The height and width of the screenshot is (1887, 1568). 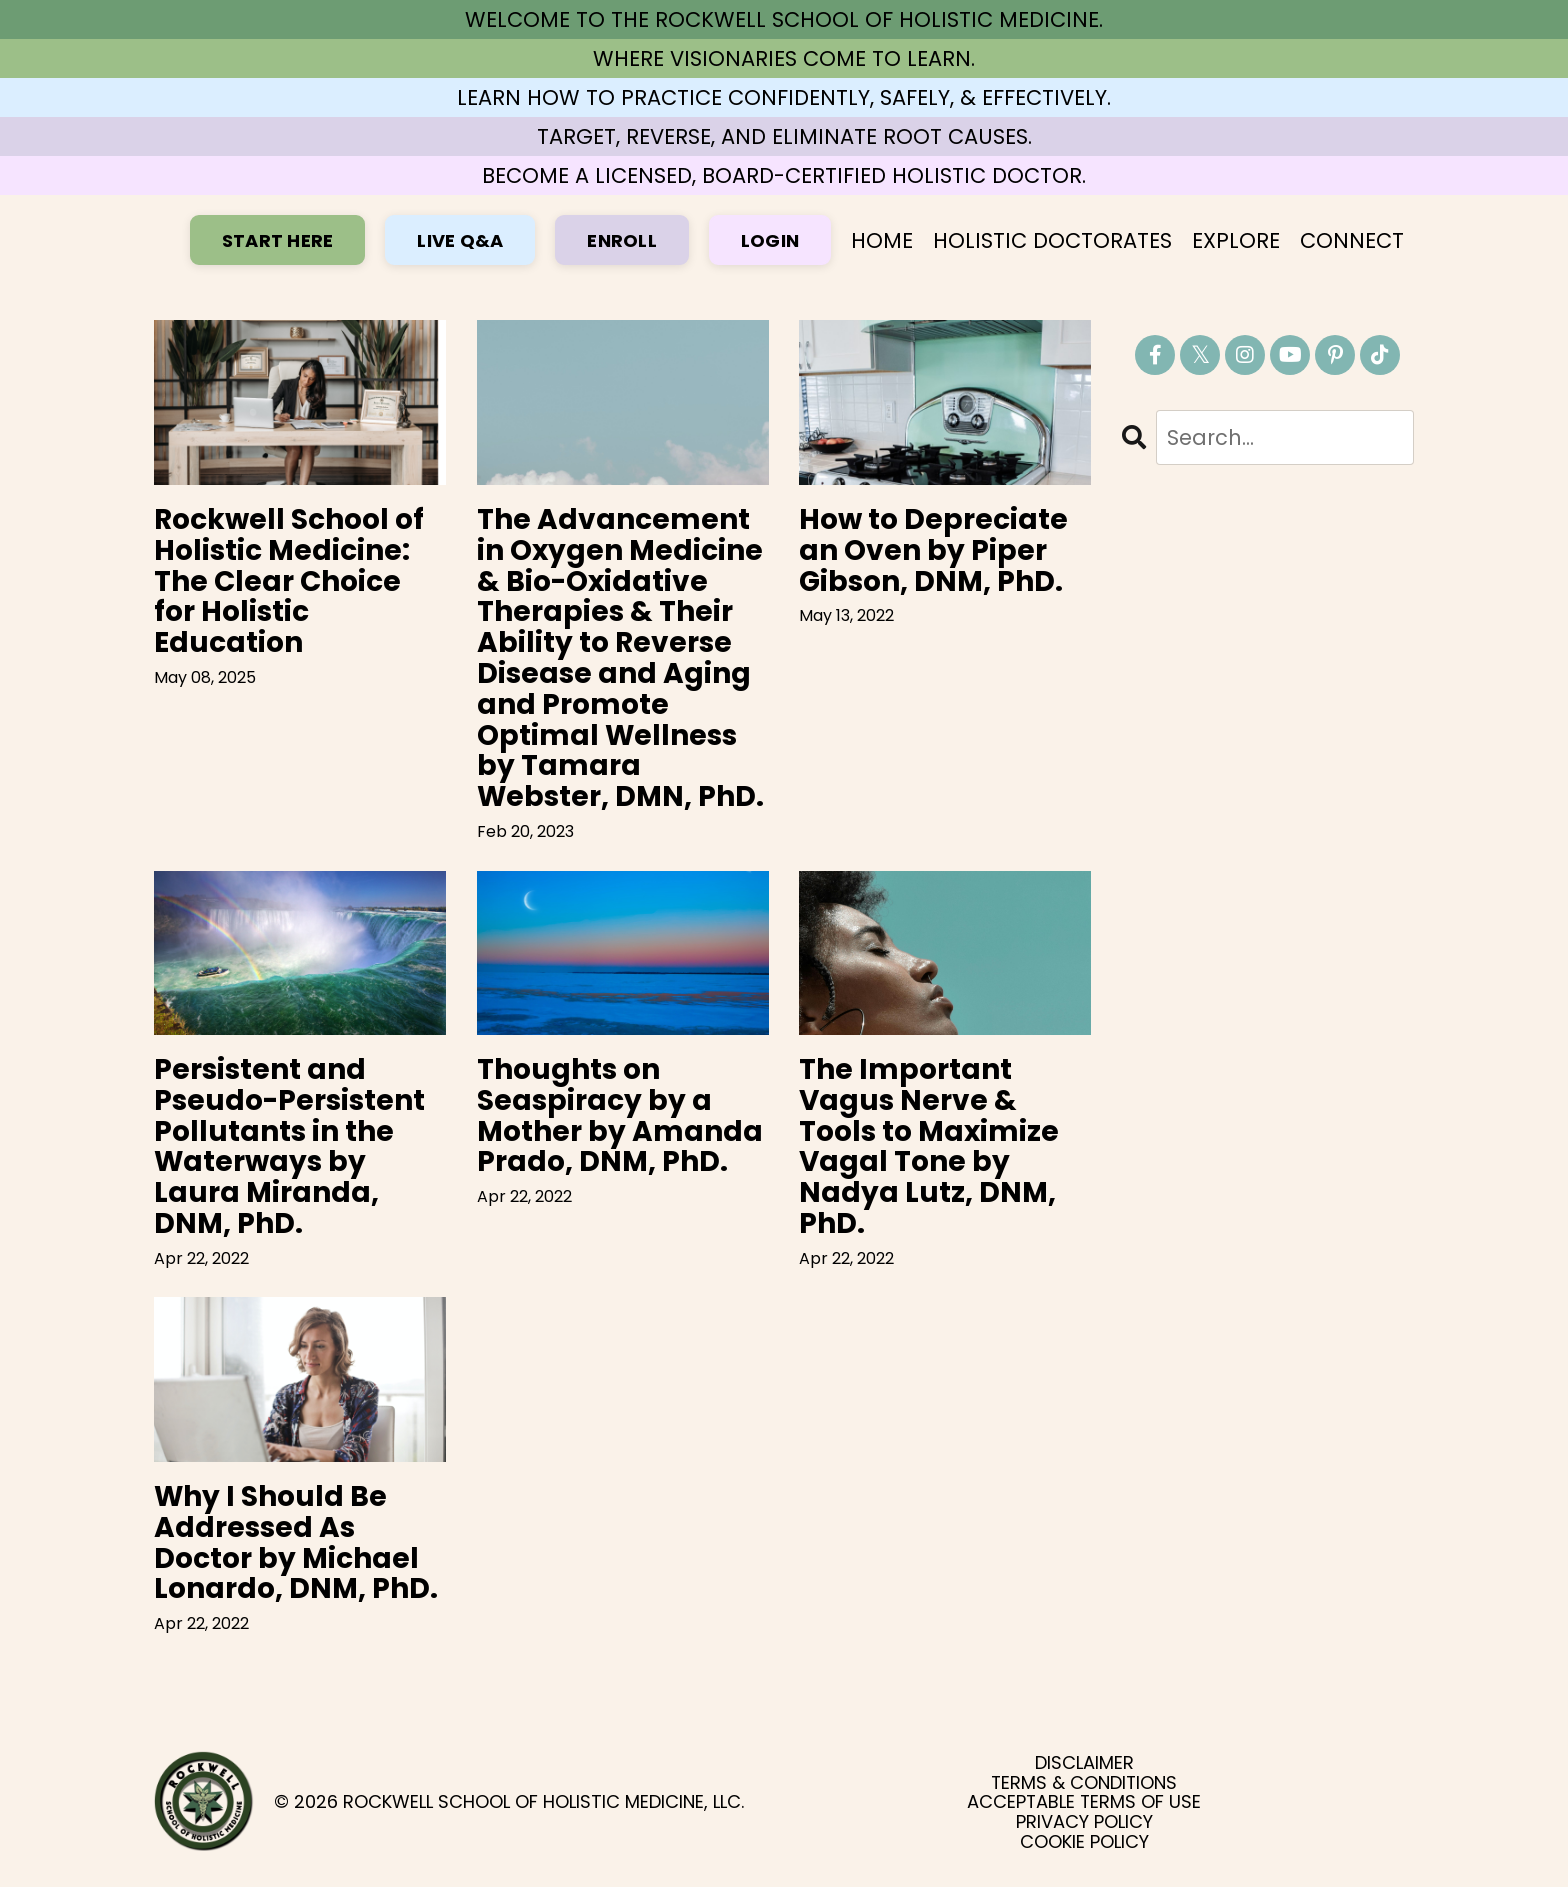 I want to click on CONNECT, so click(x=1352, y=240).